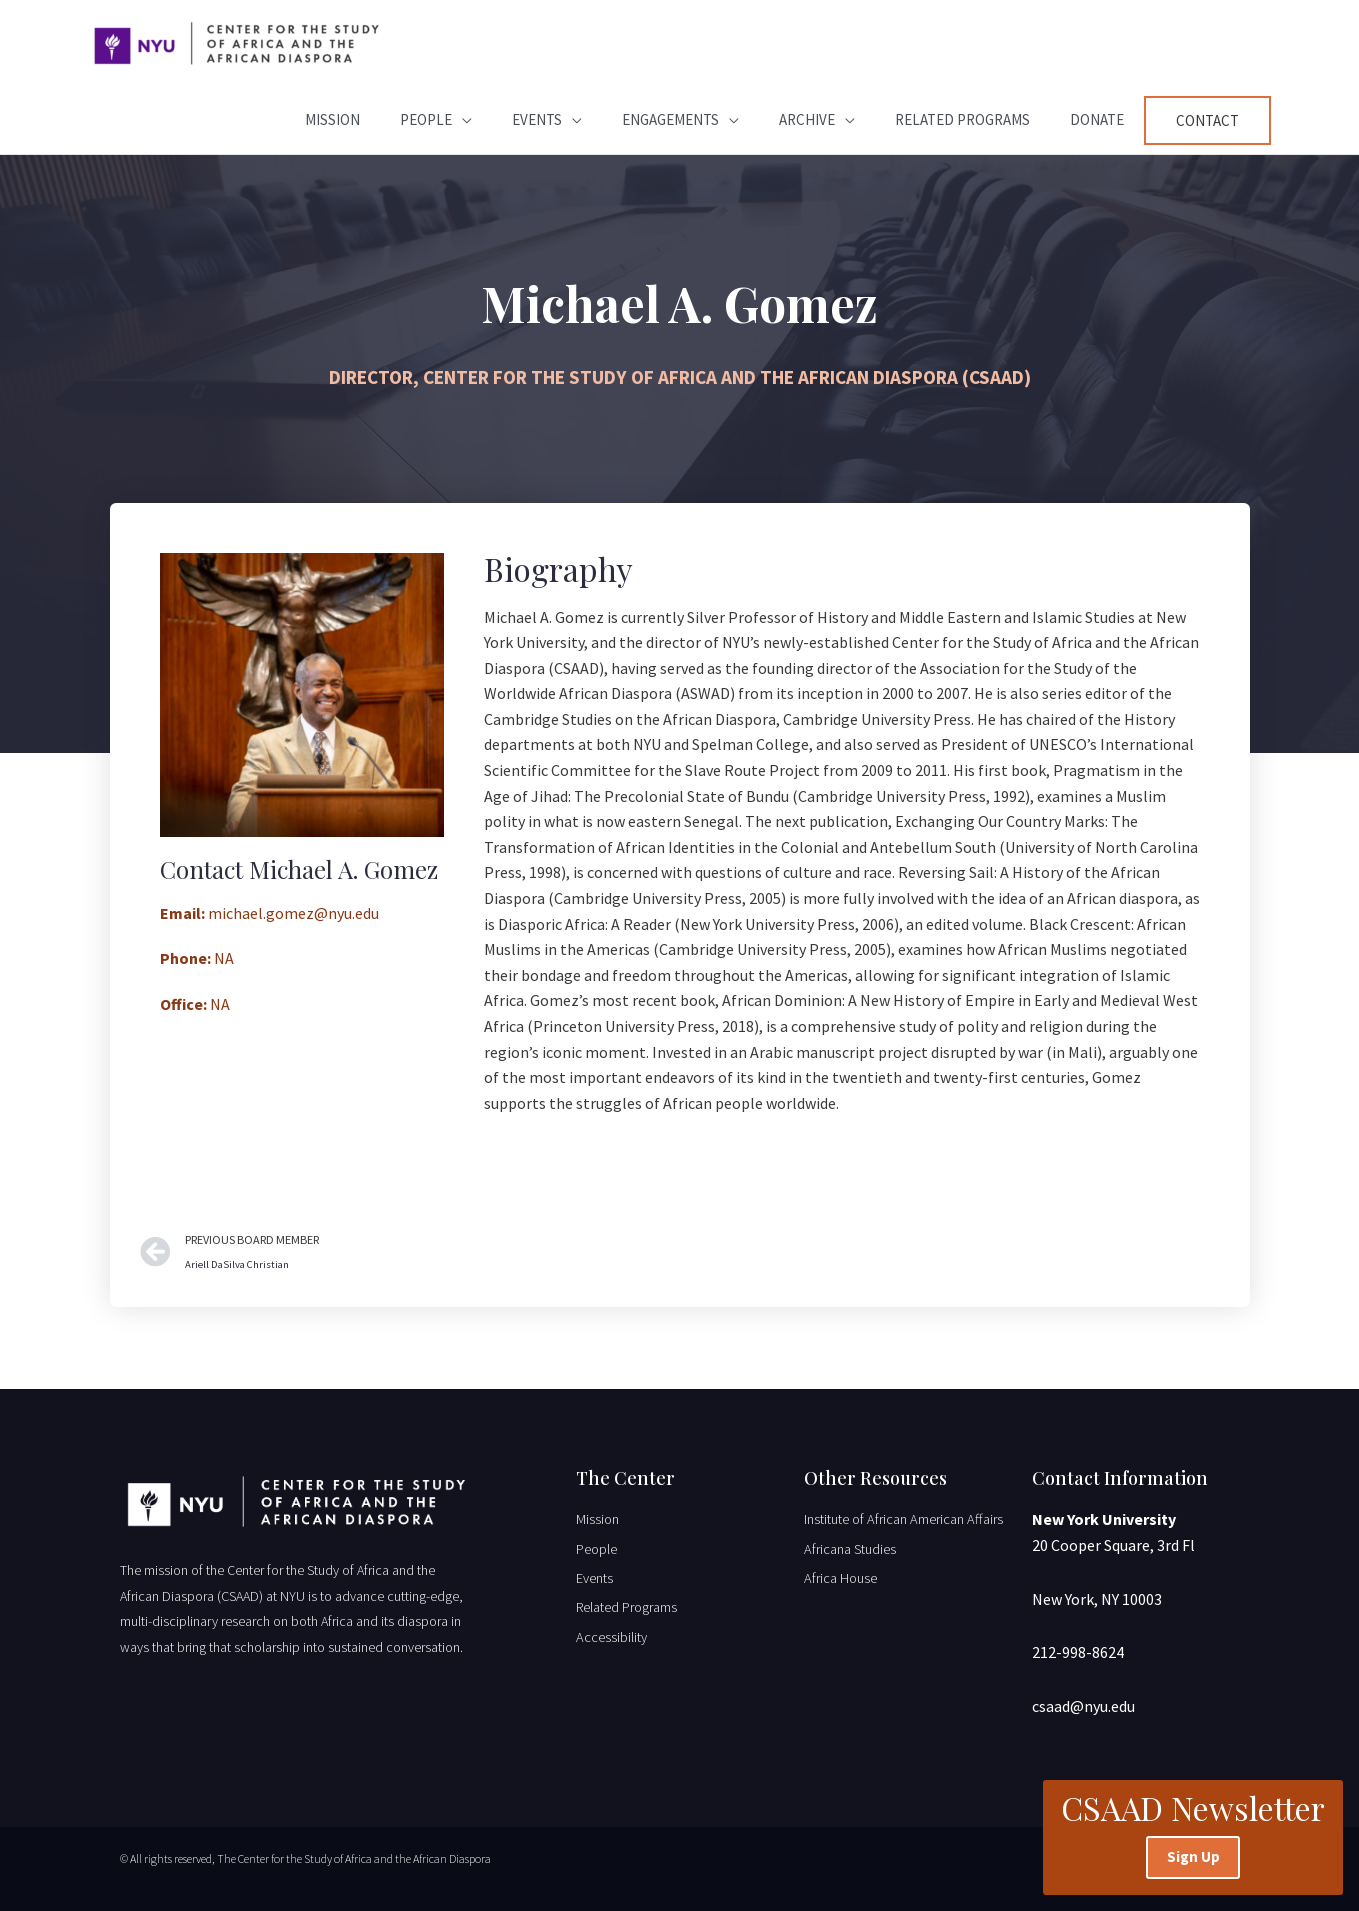 This screenshot has height=1911, width=1359. What do you see at coordinates (426, 119) in the screenshot?
I see `People` at bounding box center [426, 119].